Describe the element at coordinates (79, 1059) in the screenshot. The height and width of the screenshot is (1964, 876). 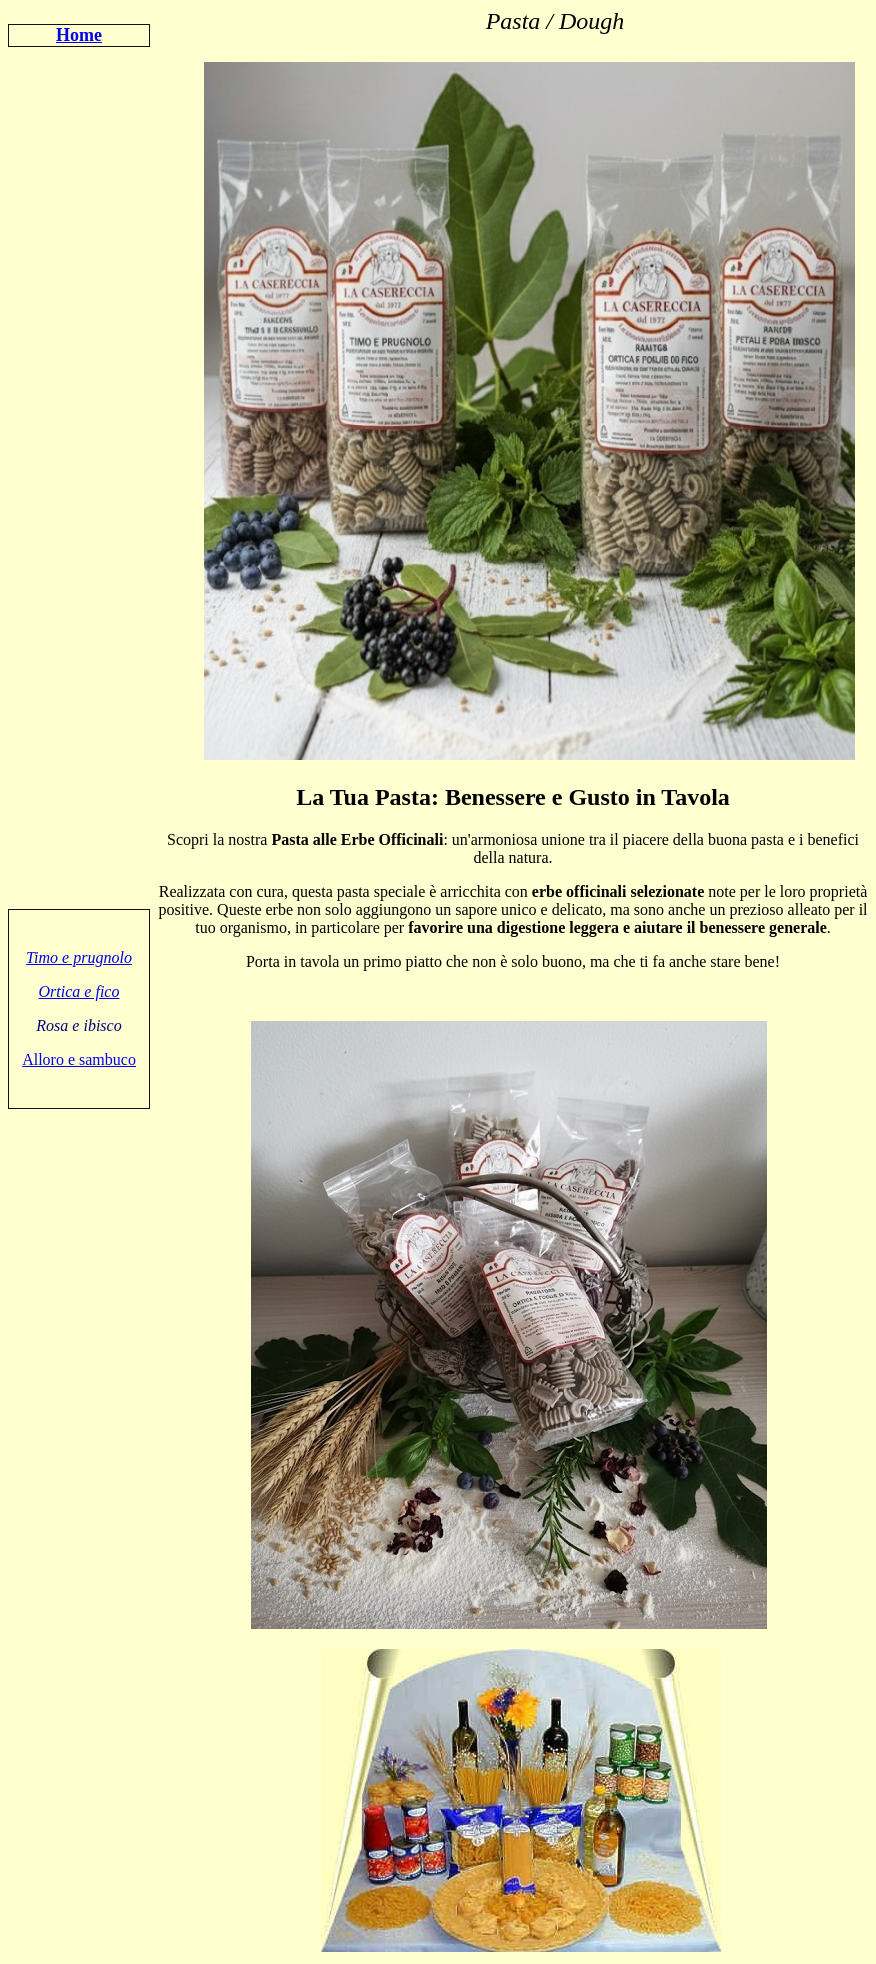
I see `Alloro e sambuco` at that location.